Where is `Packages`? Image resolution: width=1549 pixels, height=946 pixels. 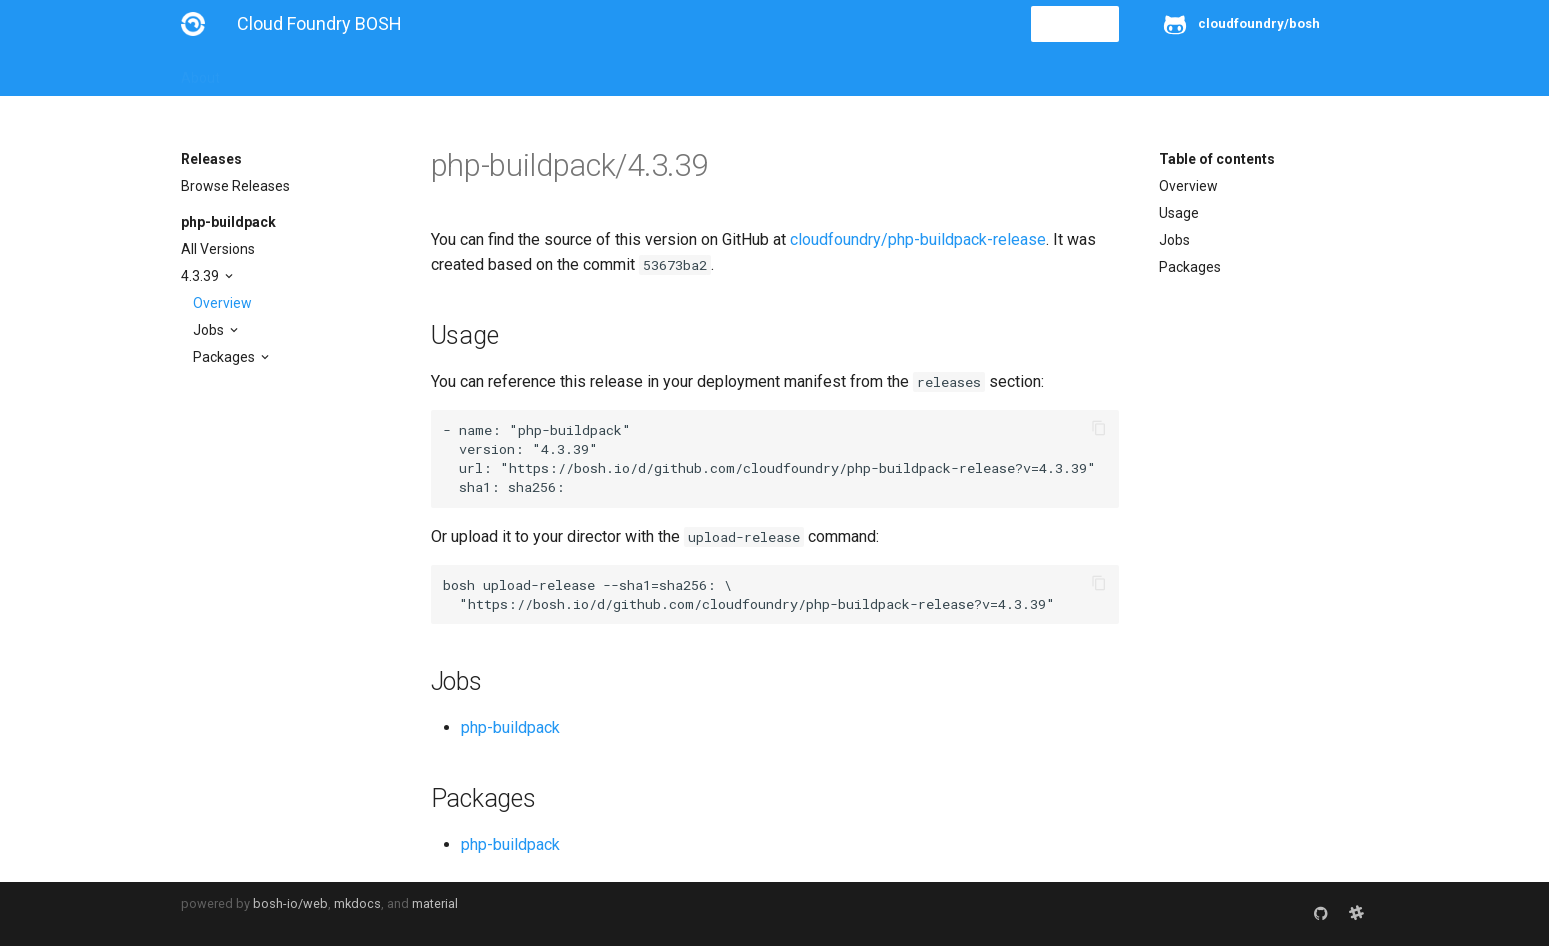
Packages is located at coordinates (225, 357).